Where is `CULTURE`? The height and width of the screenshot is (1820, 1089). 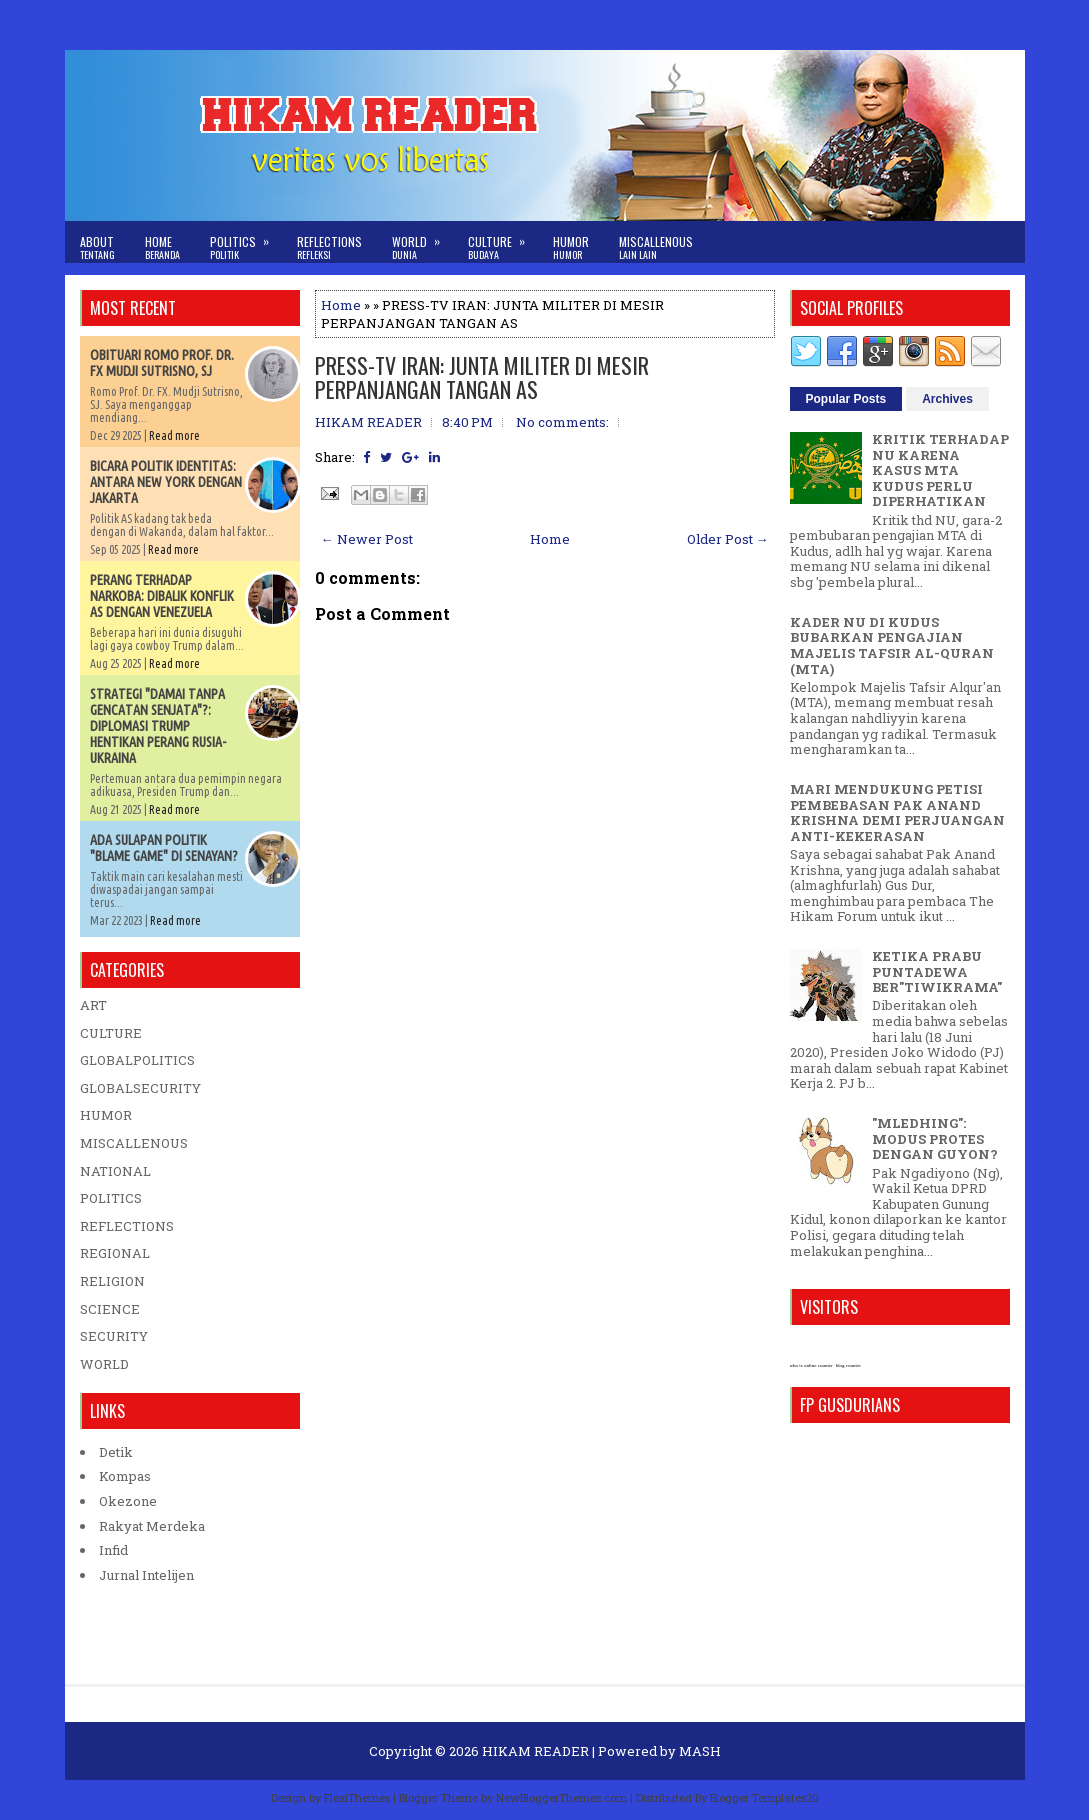 CULTURE is located at coordinates (111, 1033).